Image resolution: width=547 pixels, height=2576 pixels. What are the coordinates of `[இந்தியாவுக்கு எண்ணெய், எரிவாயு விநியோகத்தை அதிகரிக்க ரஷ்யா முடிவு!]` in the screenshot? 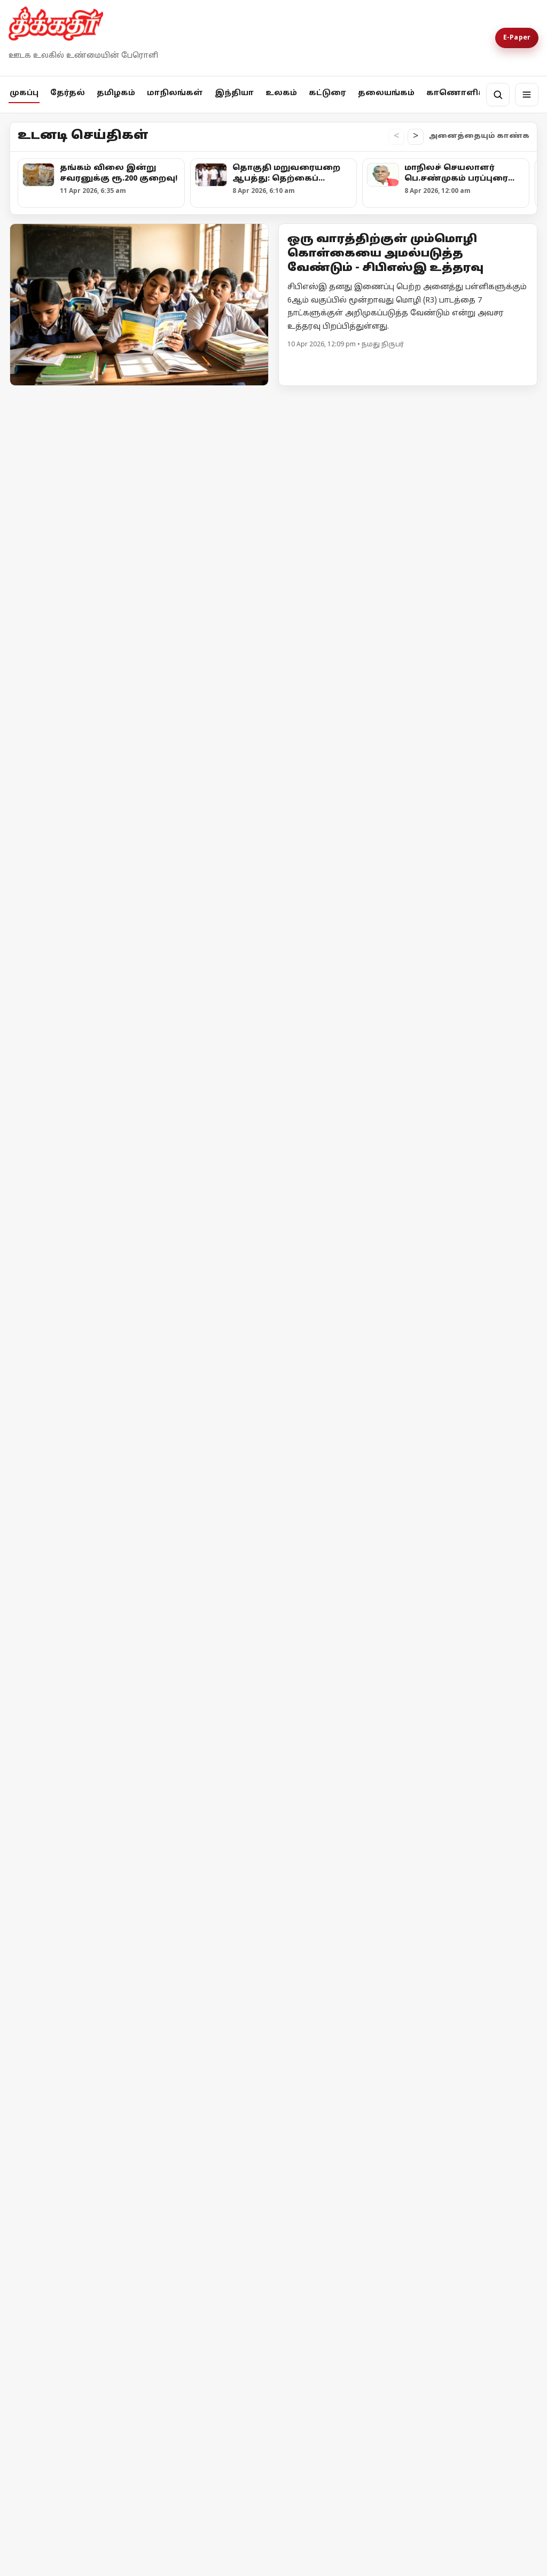 It's located at (474, 1531).